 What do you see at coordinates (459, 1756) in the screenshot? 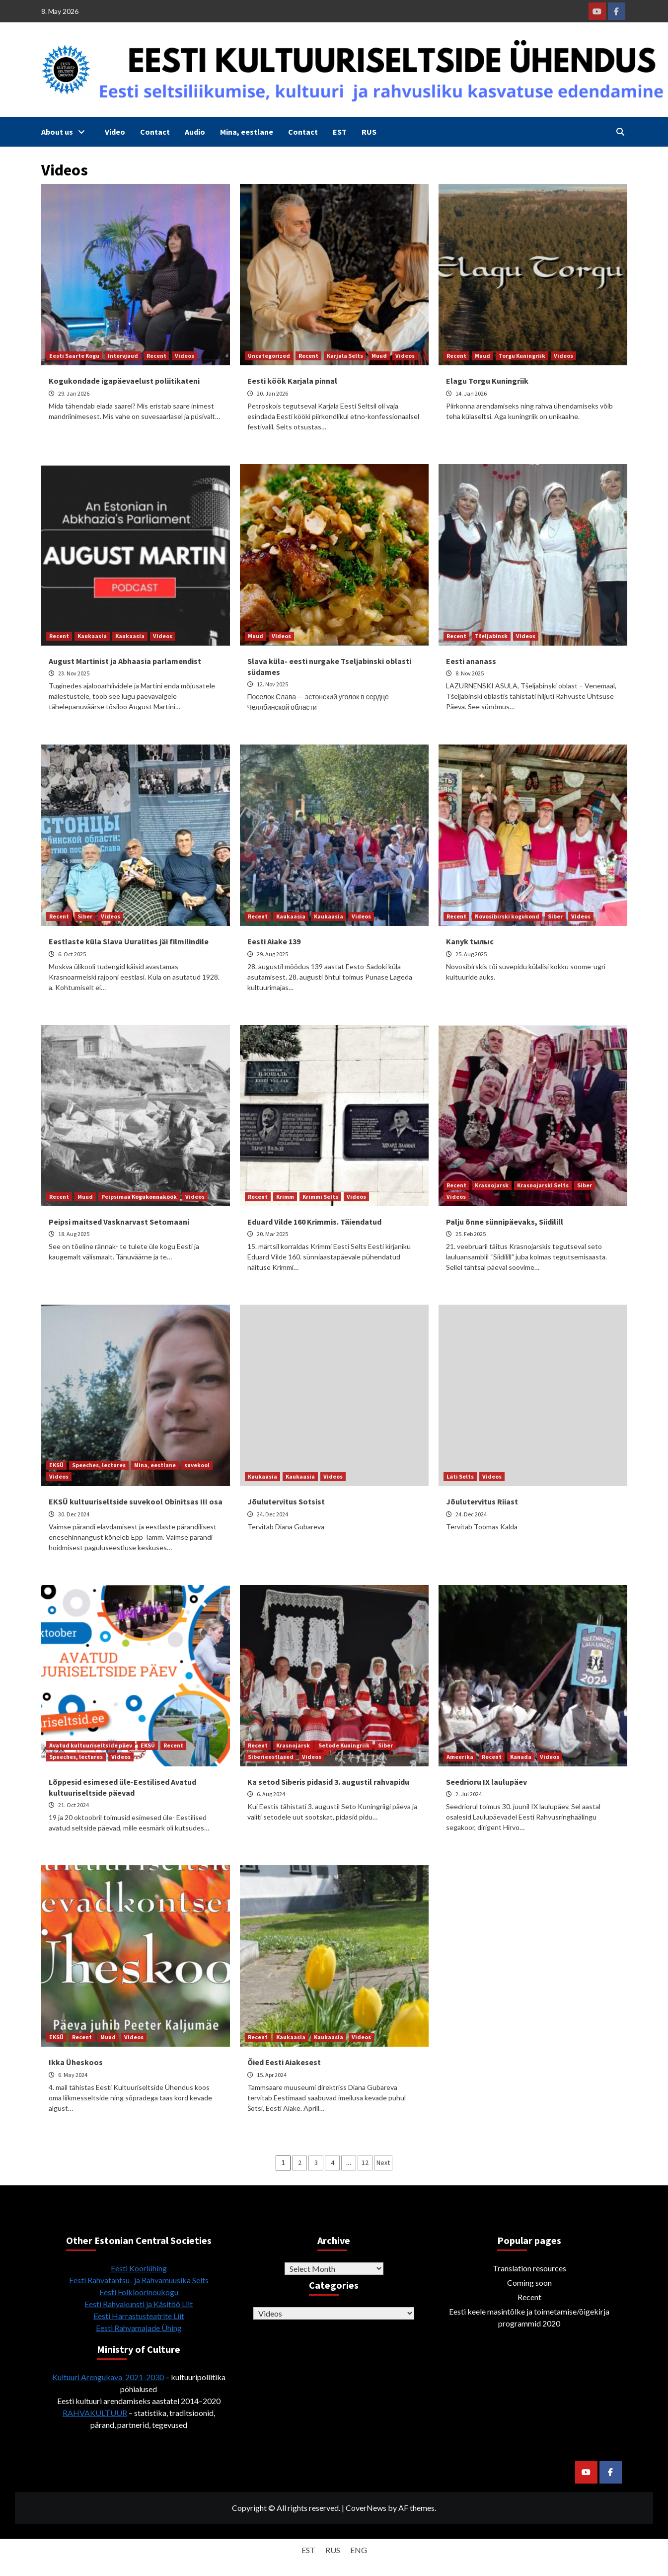
I see `Ameerika` at bounding box center [459, 1756].